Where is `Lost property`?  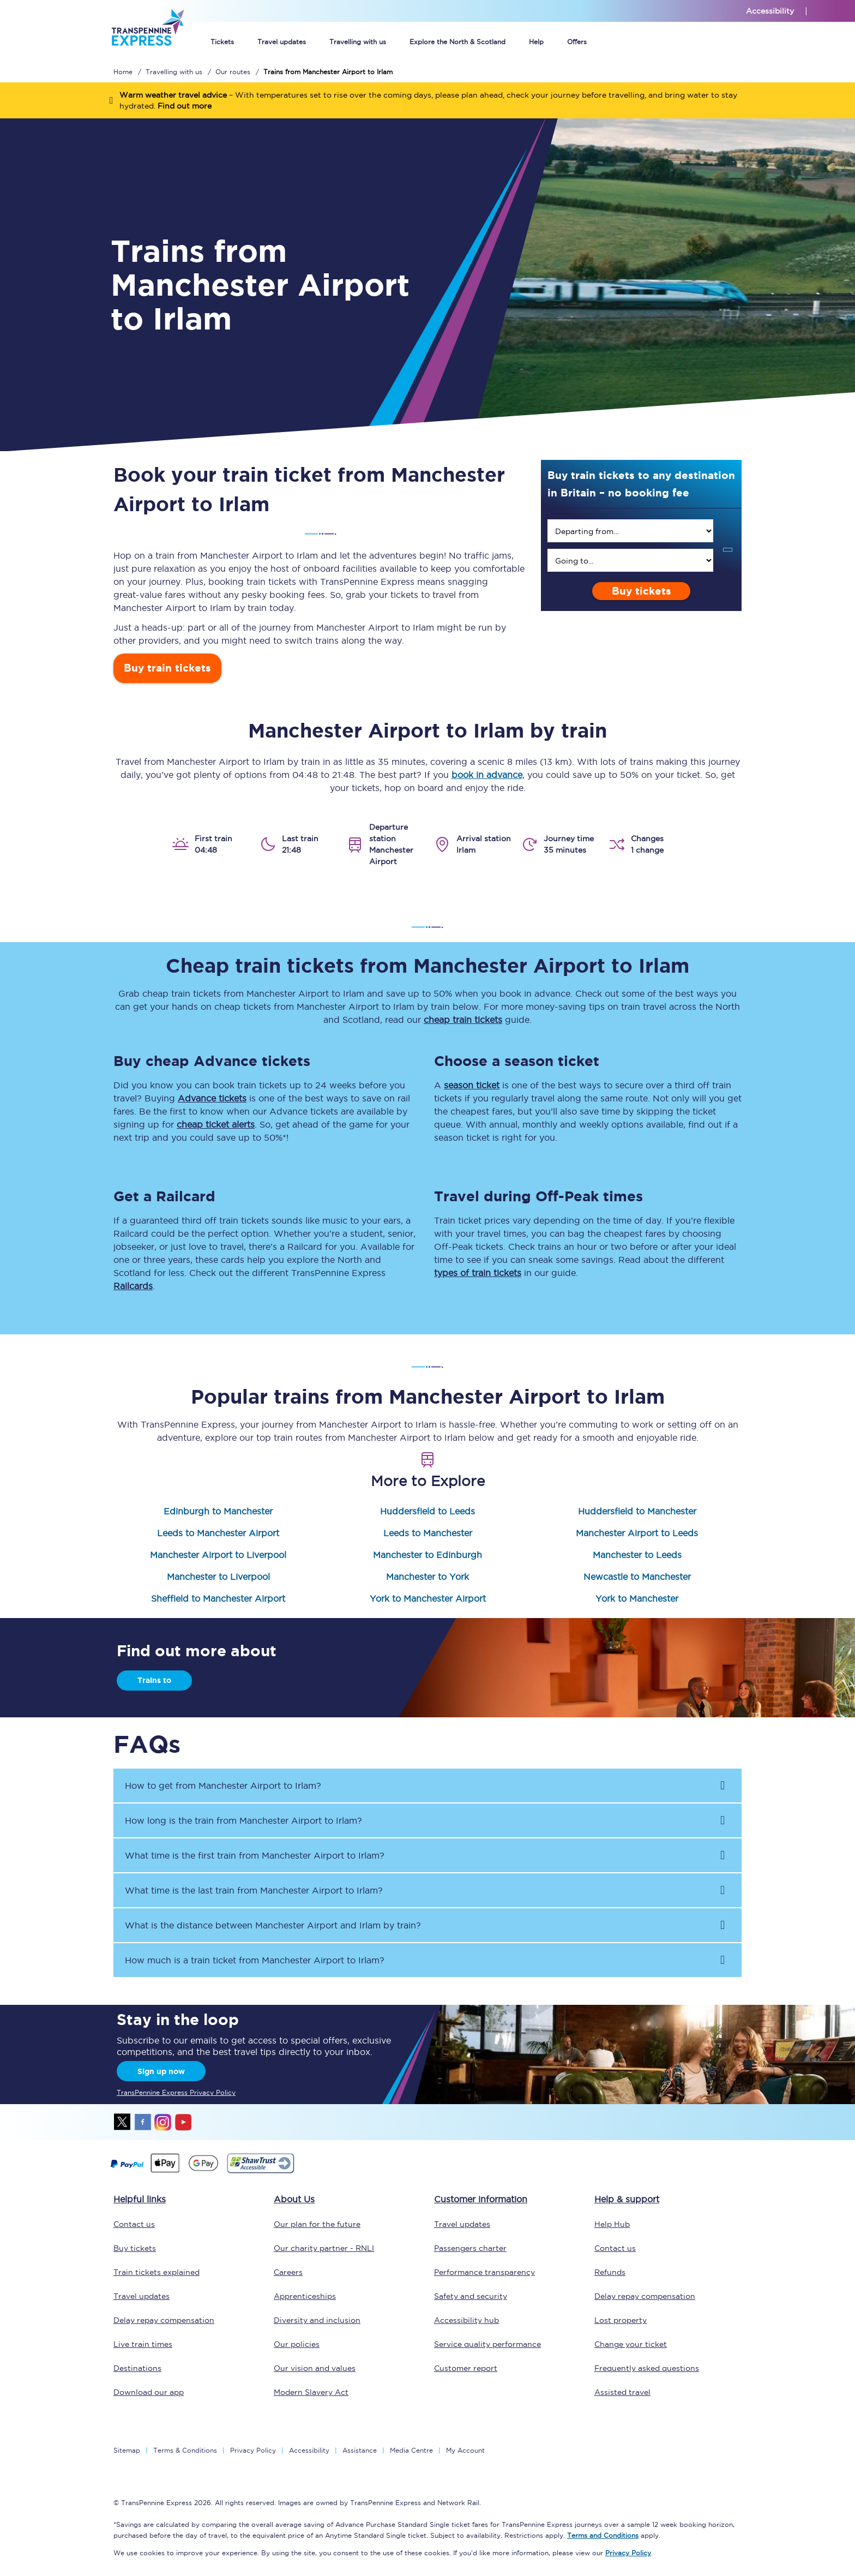 Lost property is located at coordinates (620, 2320).